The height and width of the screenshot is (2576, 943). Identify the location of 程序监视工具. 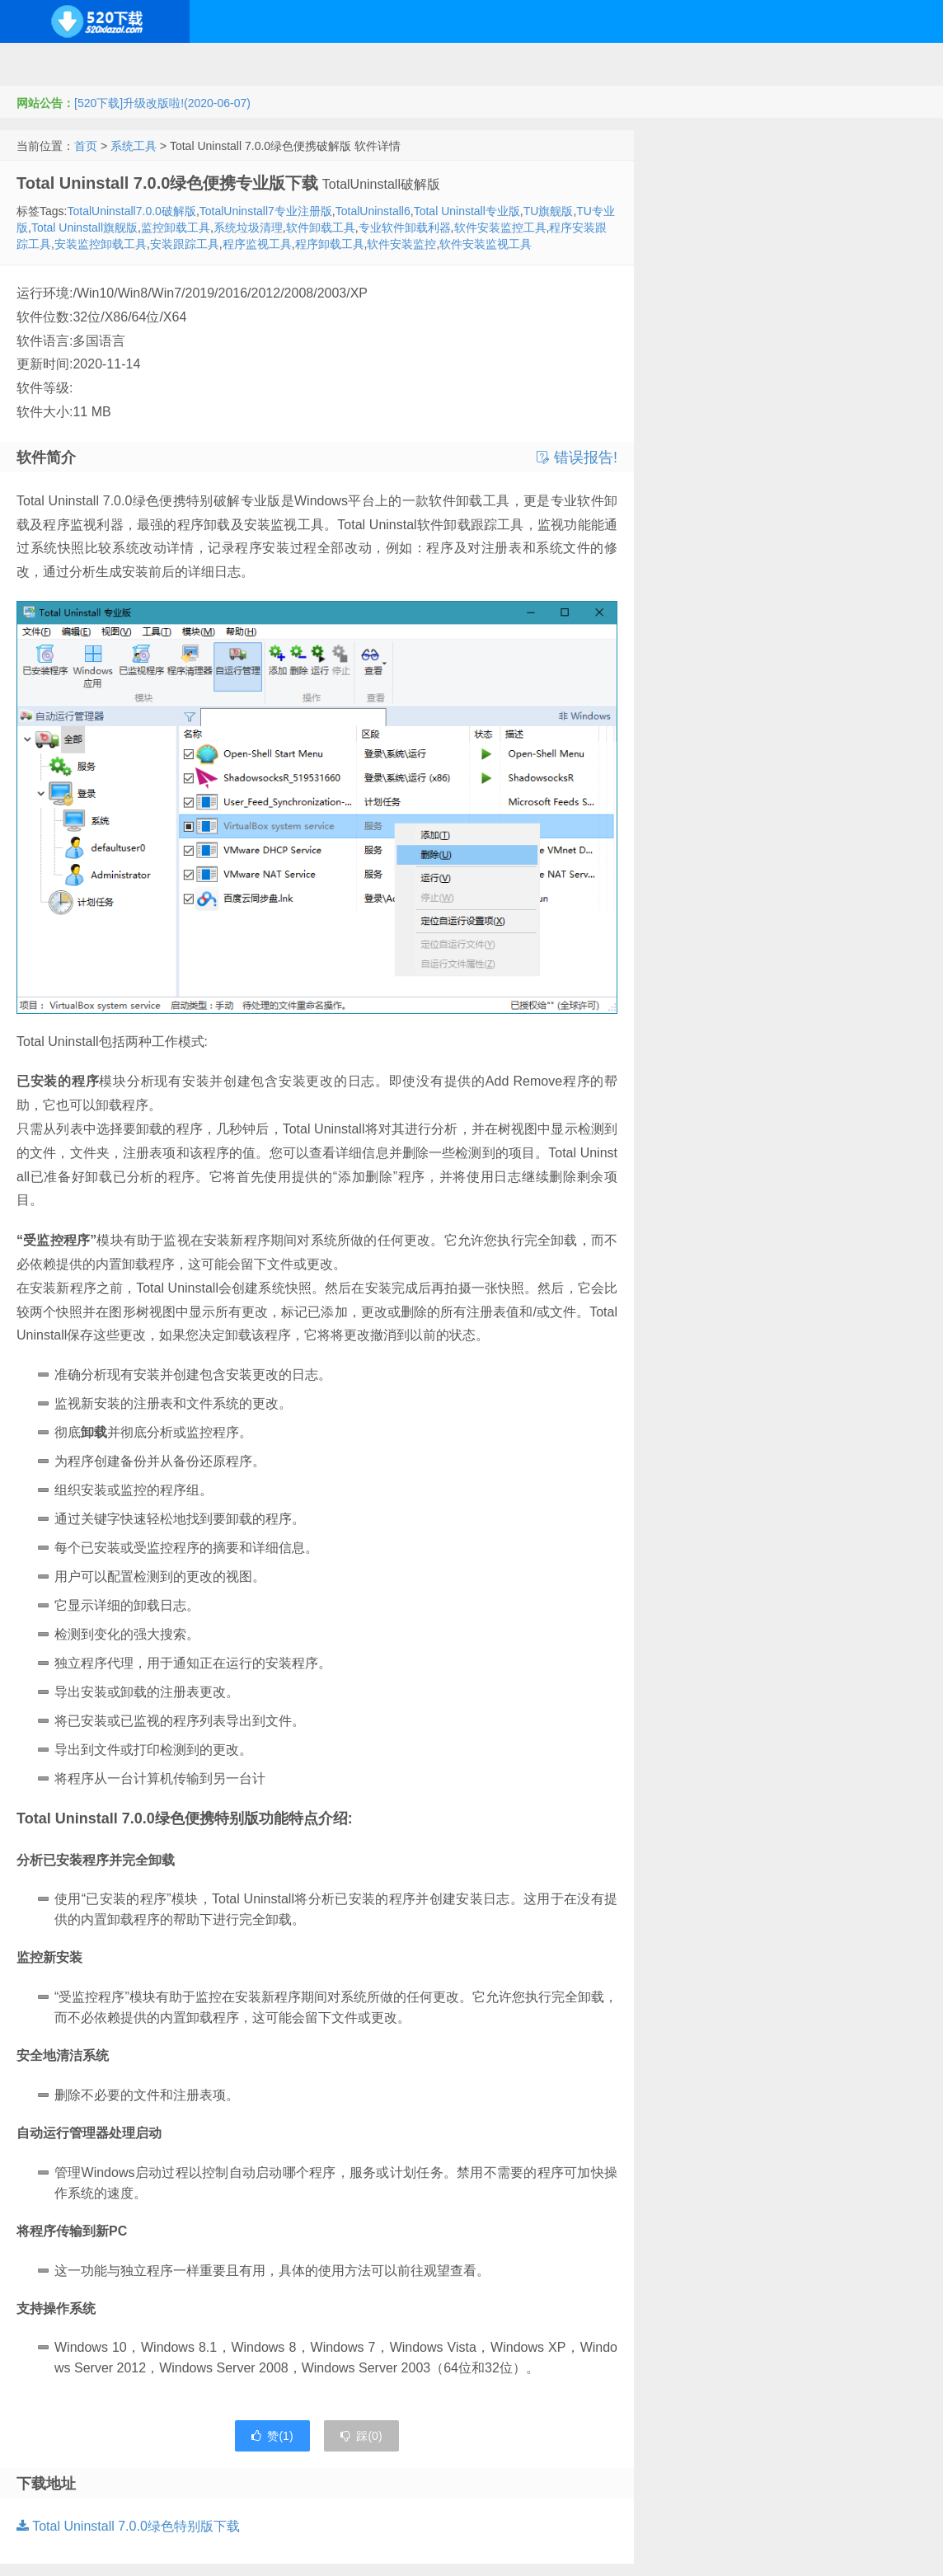
(257, 244).